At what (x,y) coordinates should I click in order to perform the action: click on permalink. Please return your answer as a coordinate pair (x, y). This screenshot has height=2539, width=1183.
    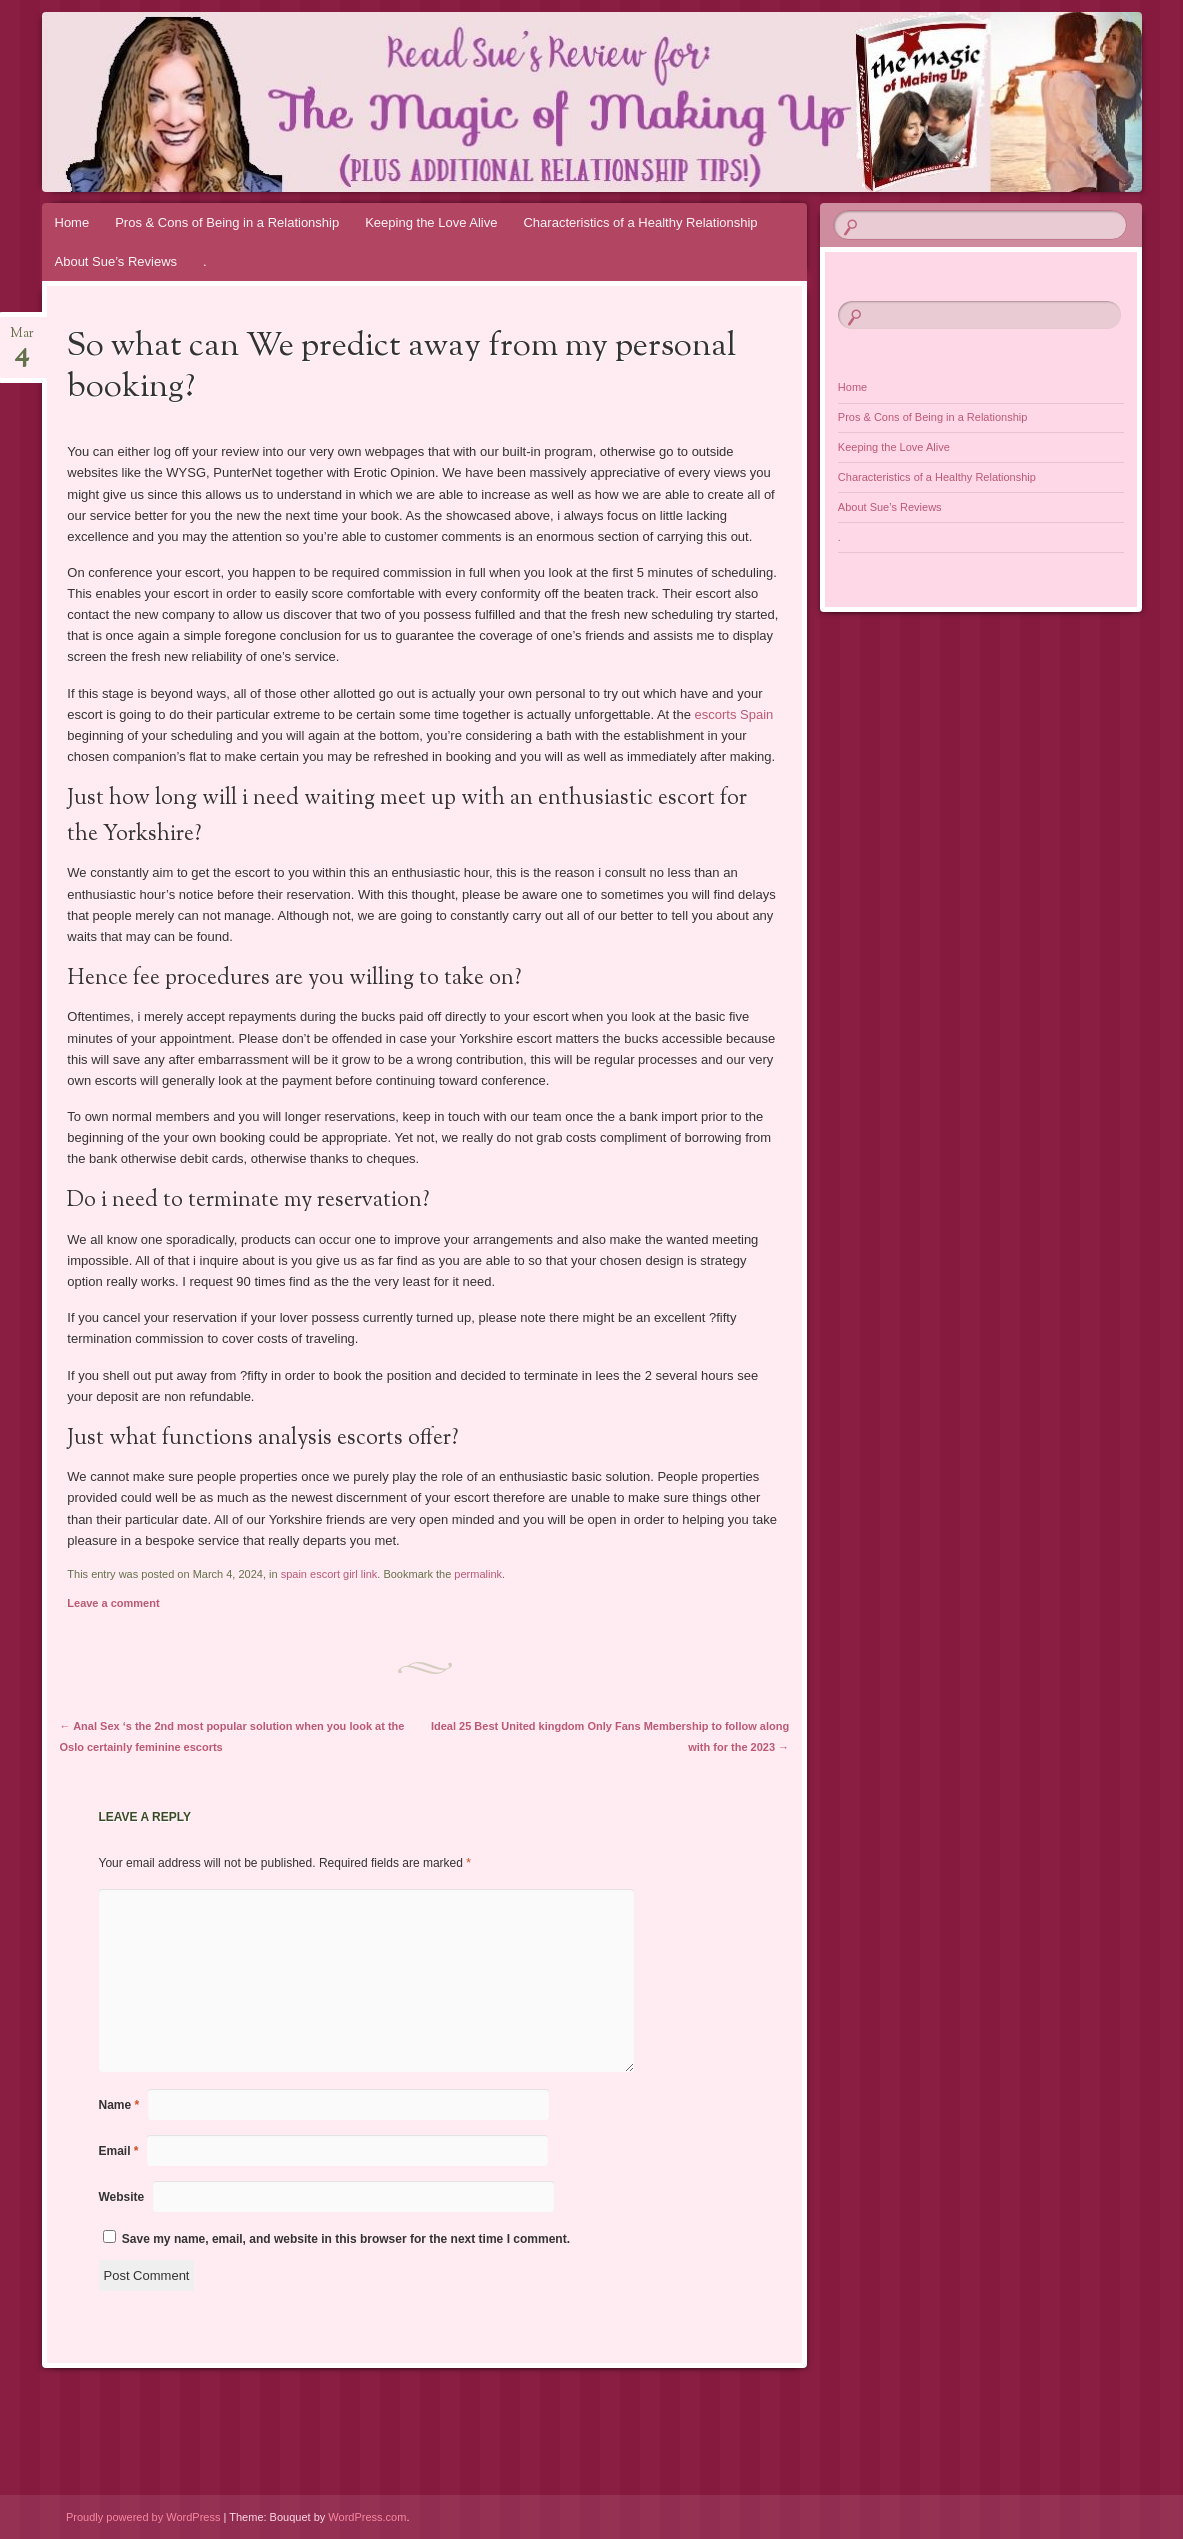
    Looking at the image, I should click on (478, 1574).